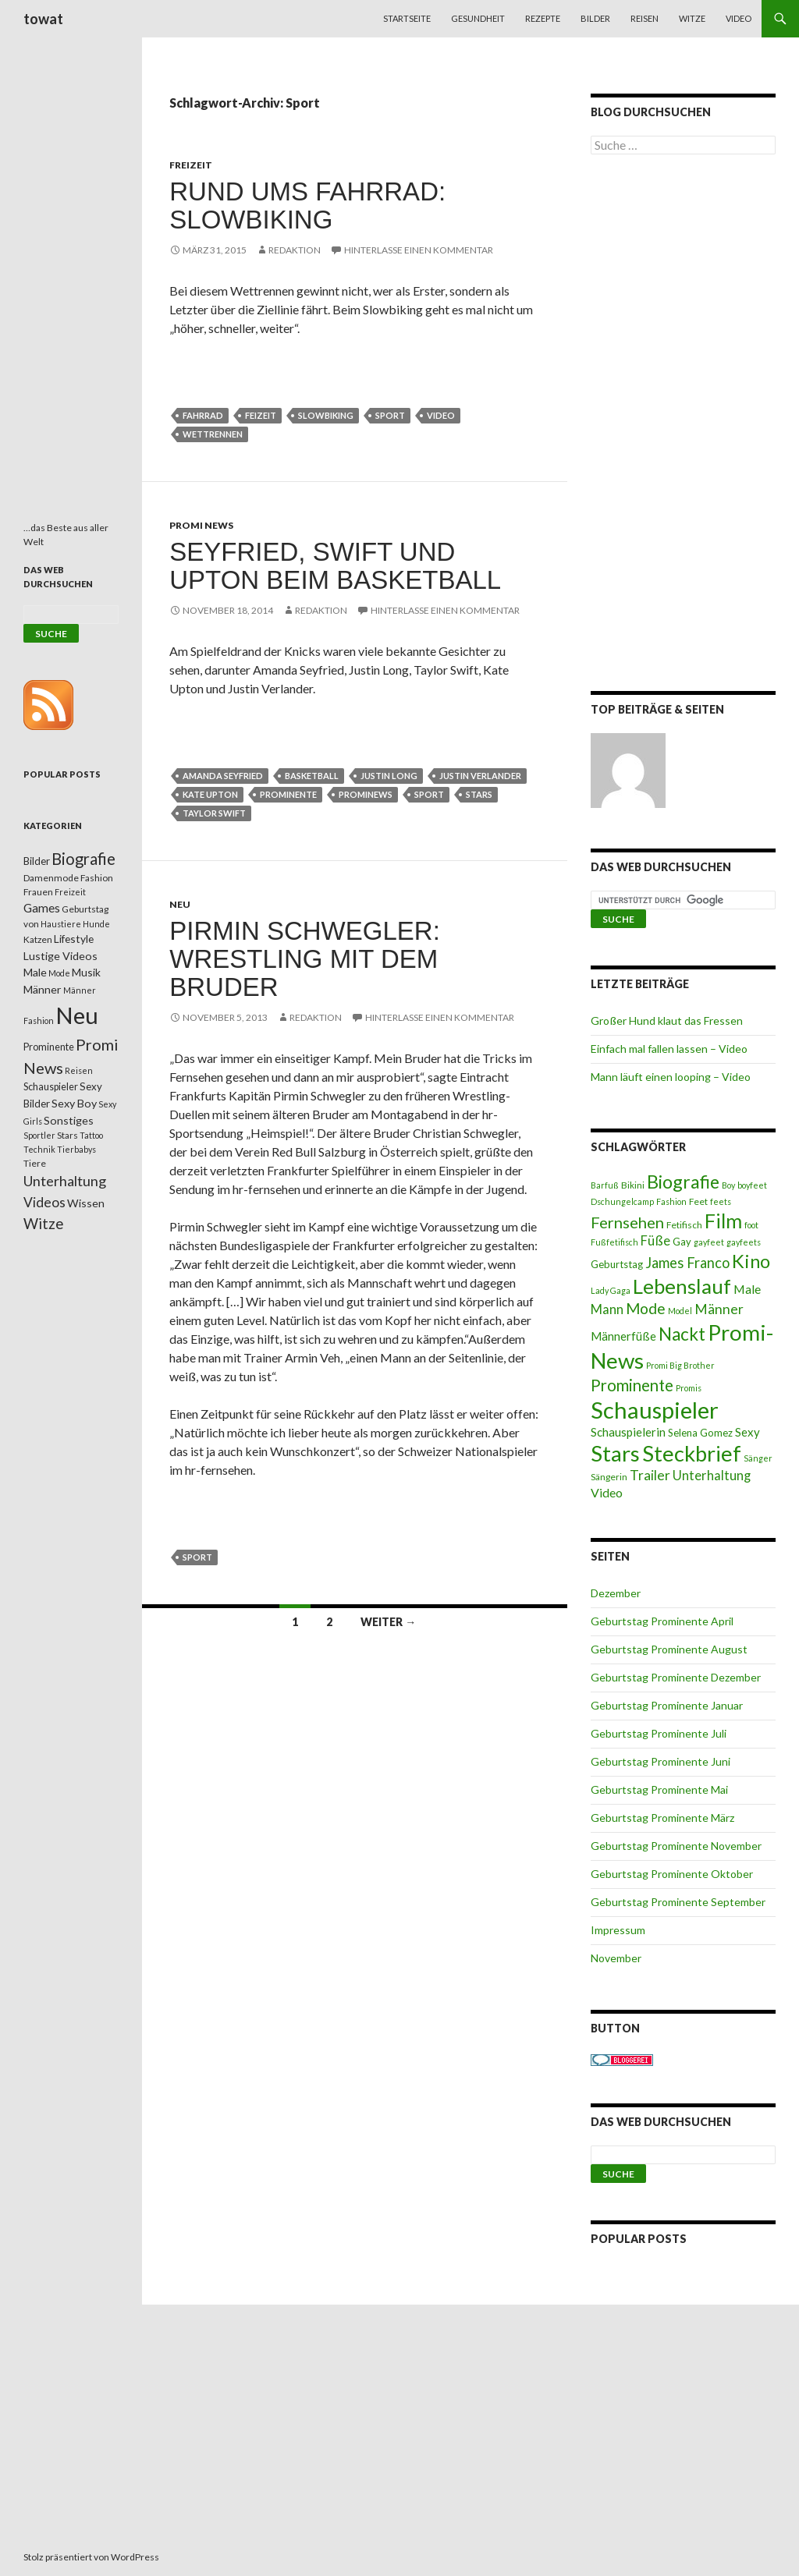 The width and height of the screenshot is (799, 2576). I want to click on Prominente, so click(288, 794).